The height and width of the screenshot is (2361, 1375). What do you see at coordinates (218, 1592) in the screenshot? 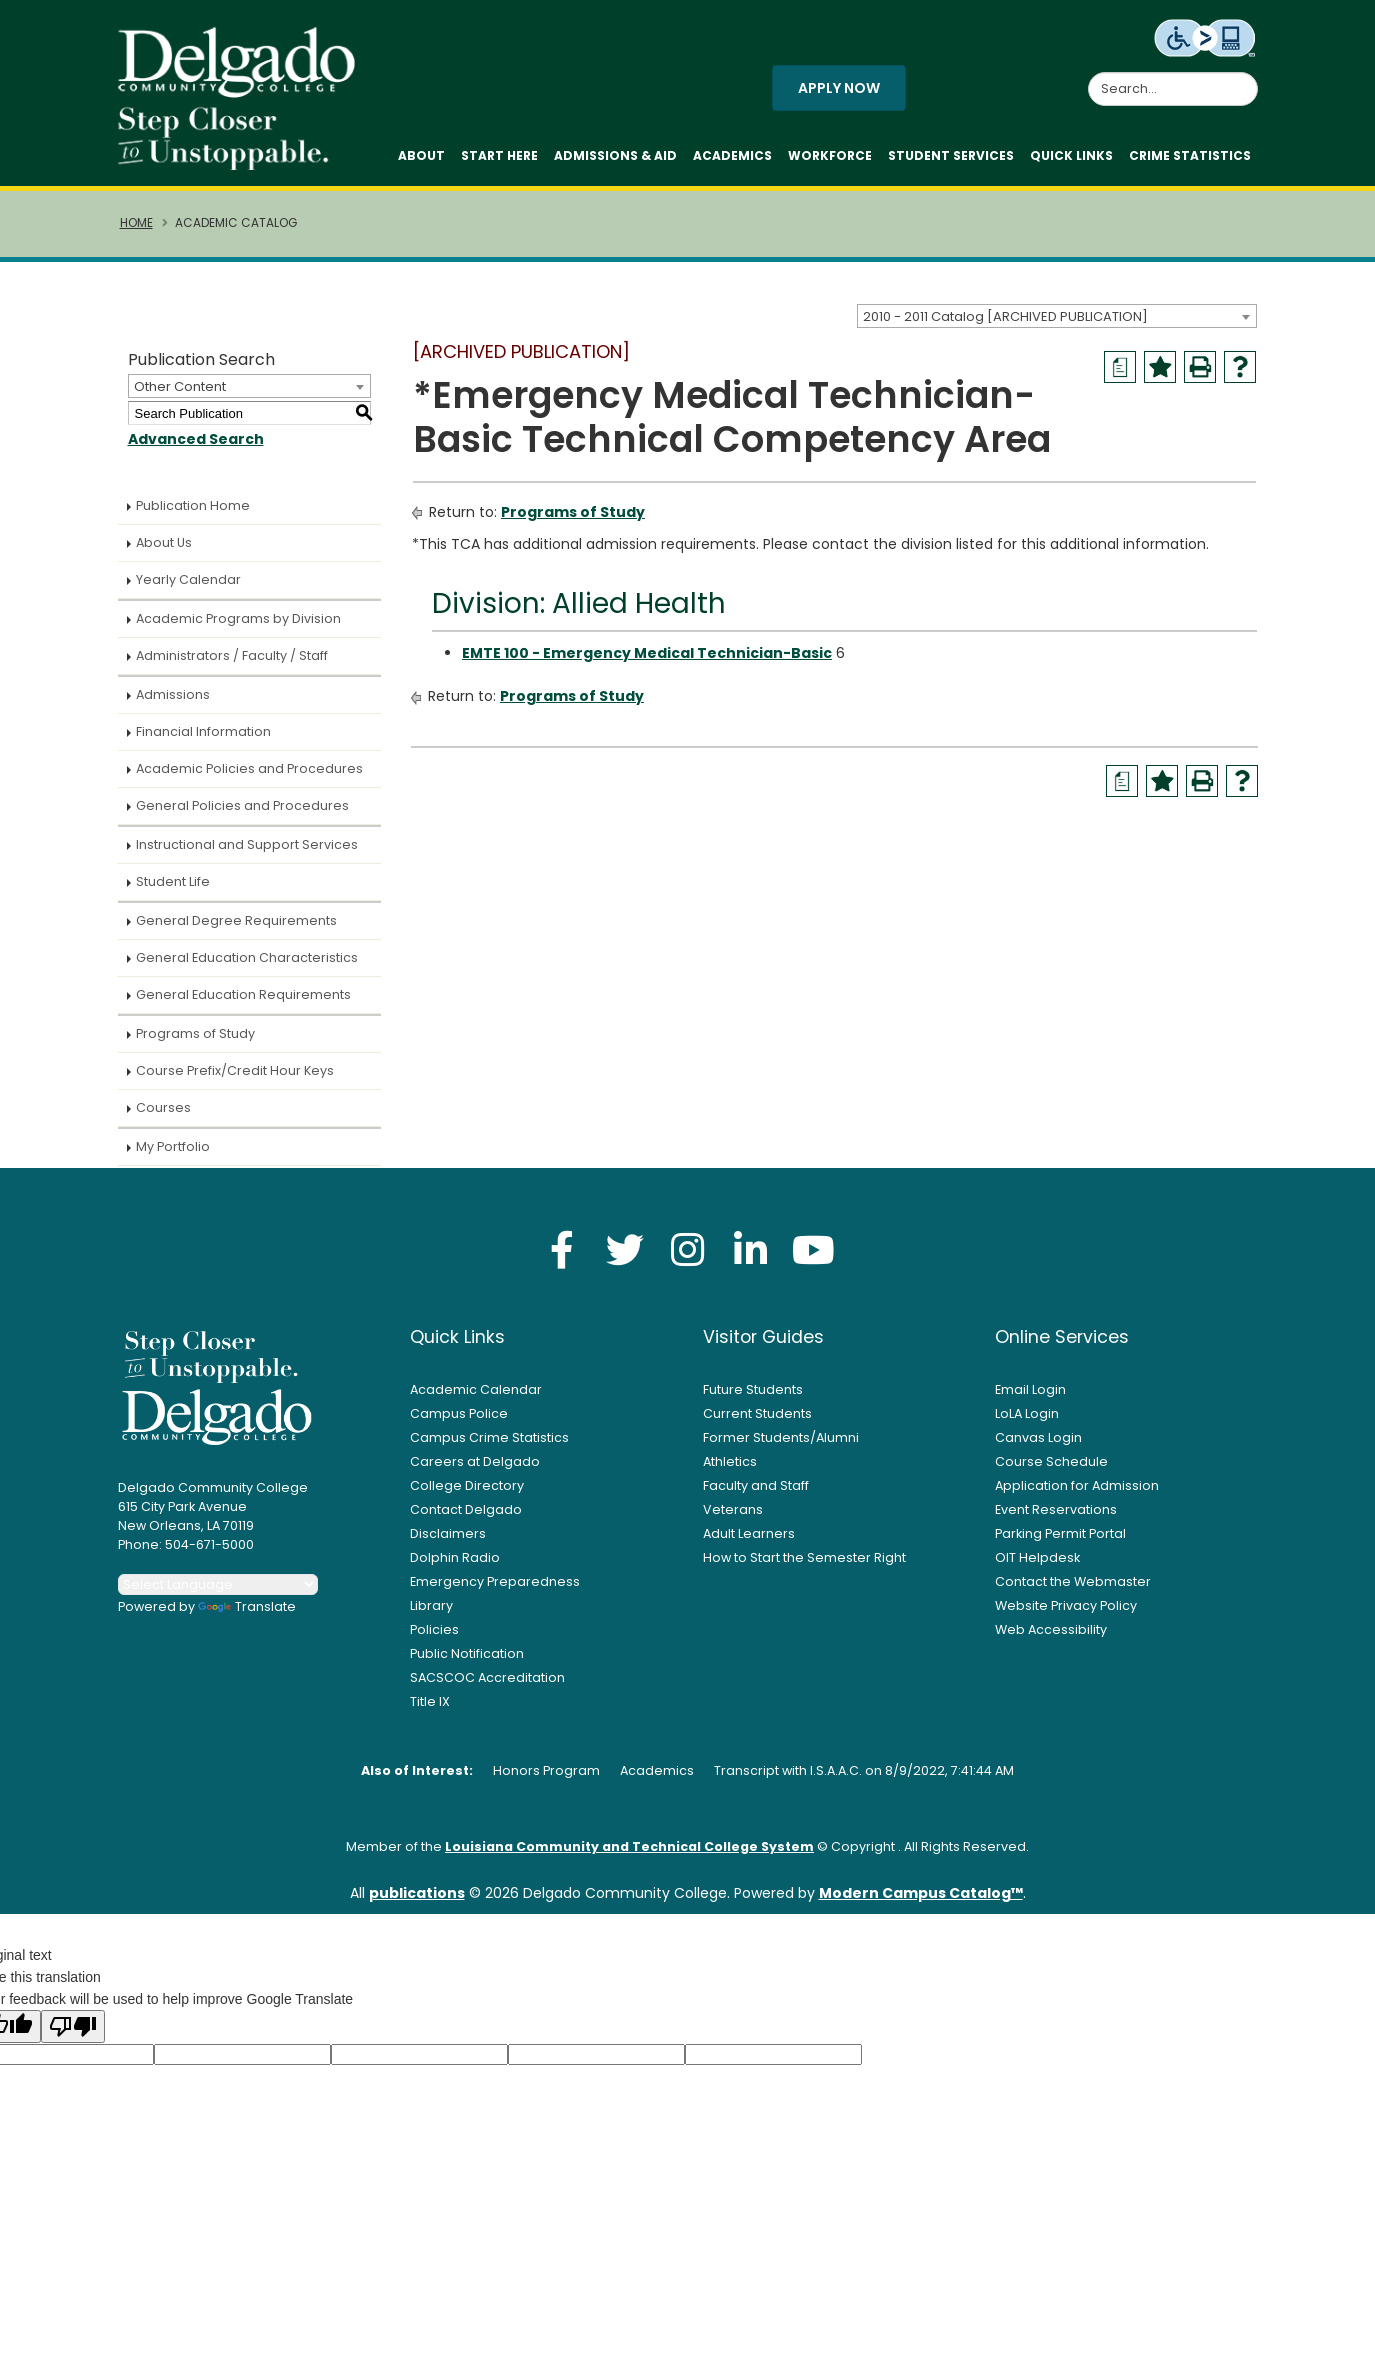
I see `[Language Translate Widget]` at bounding box center [218, 1592].